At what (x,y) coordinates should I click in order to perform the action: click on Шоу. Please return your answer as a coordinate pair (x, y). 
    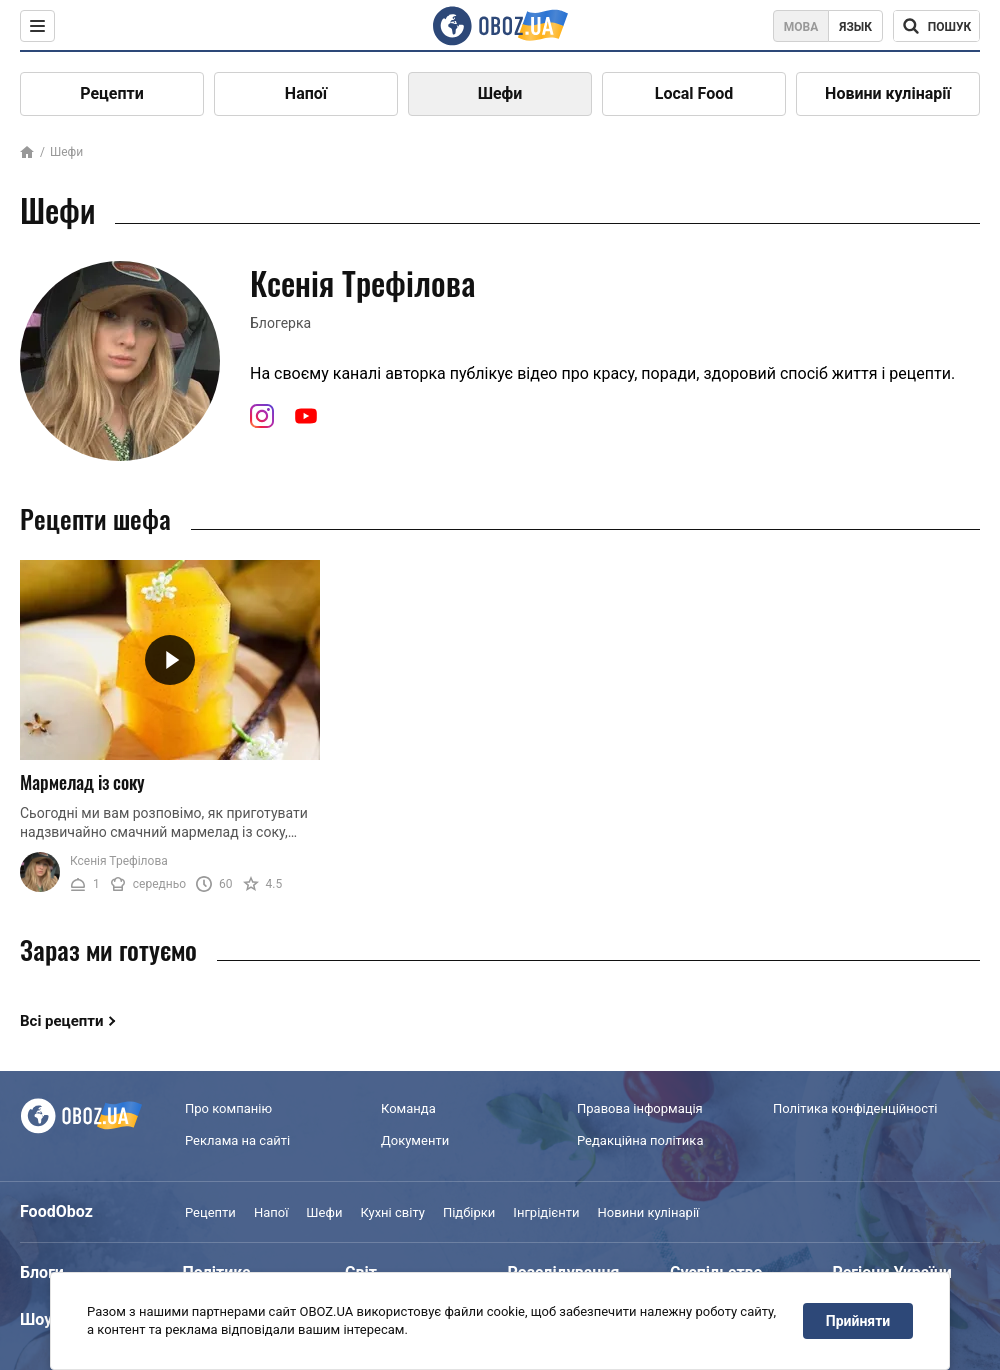
    Looking at the image, I should click on (36, 1319).